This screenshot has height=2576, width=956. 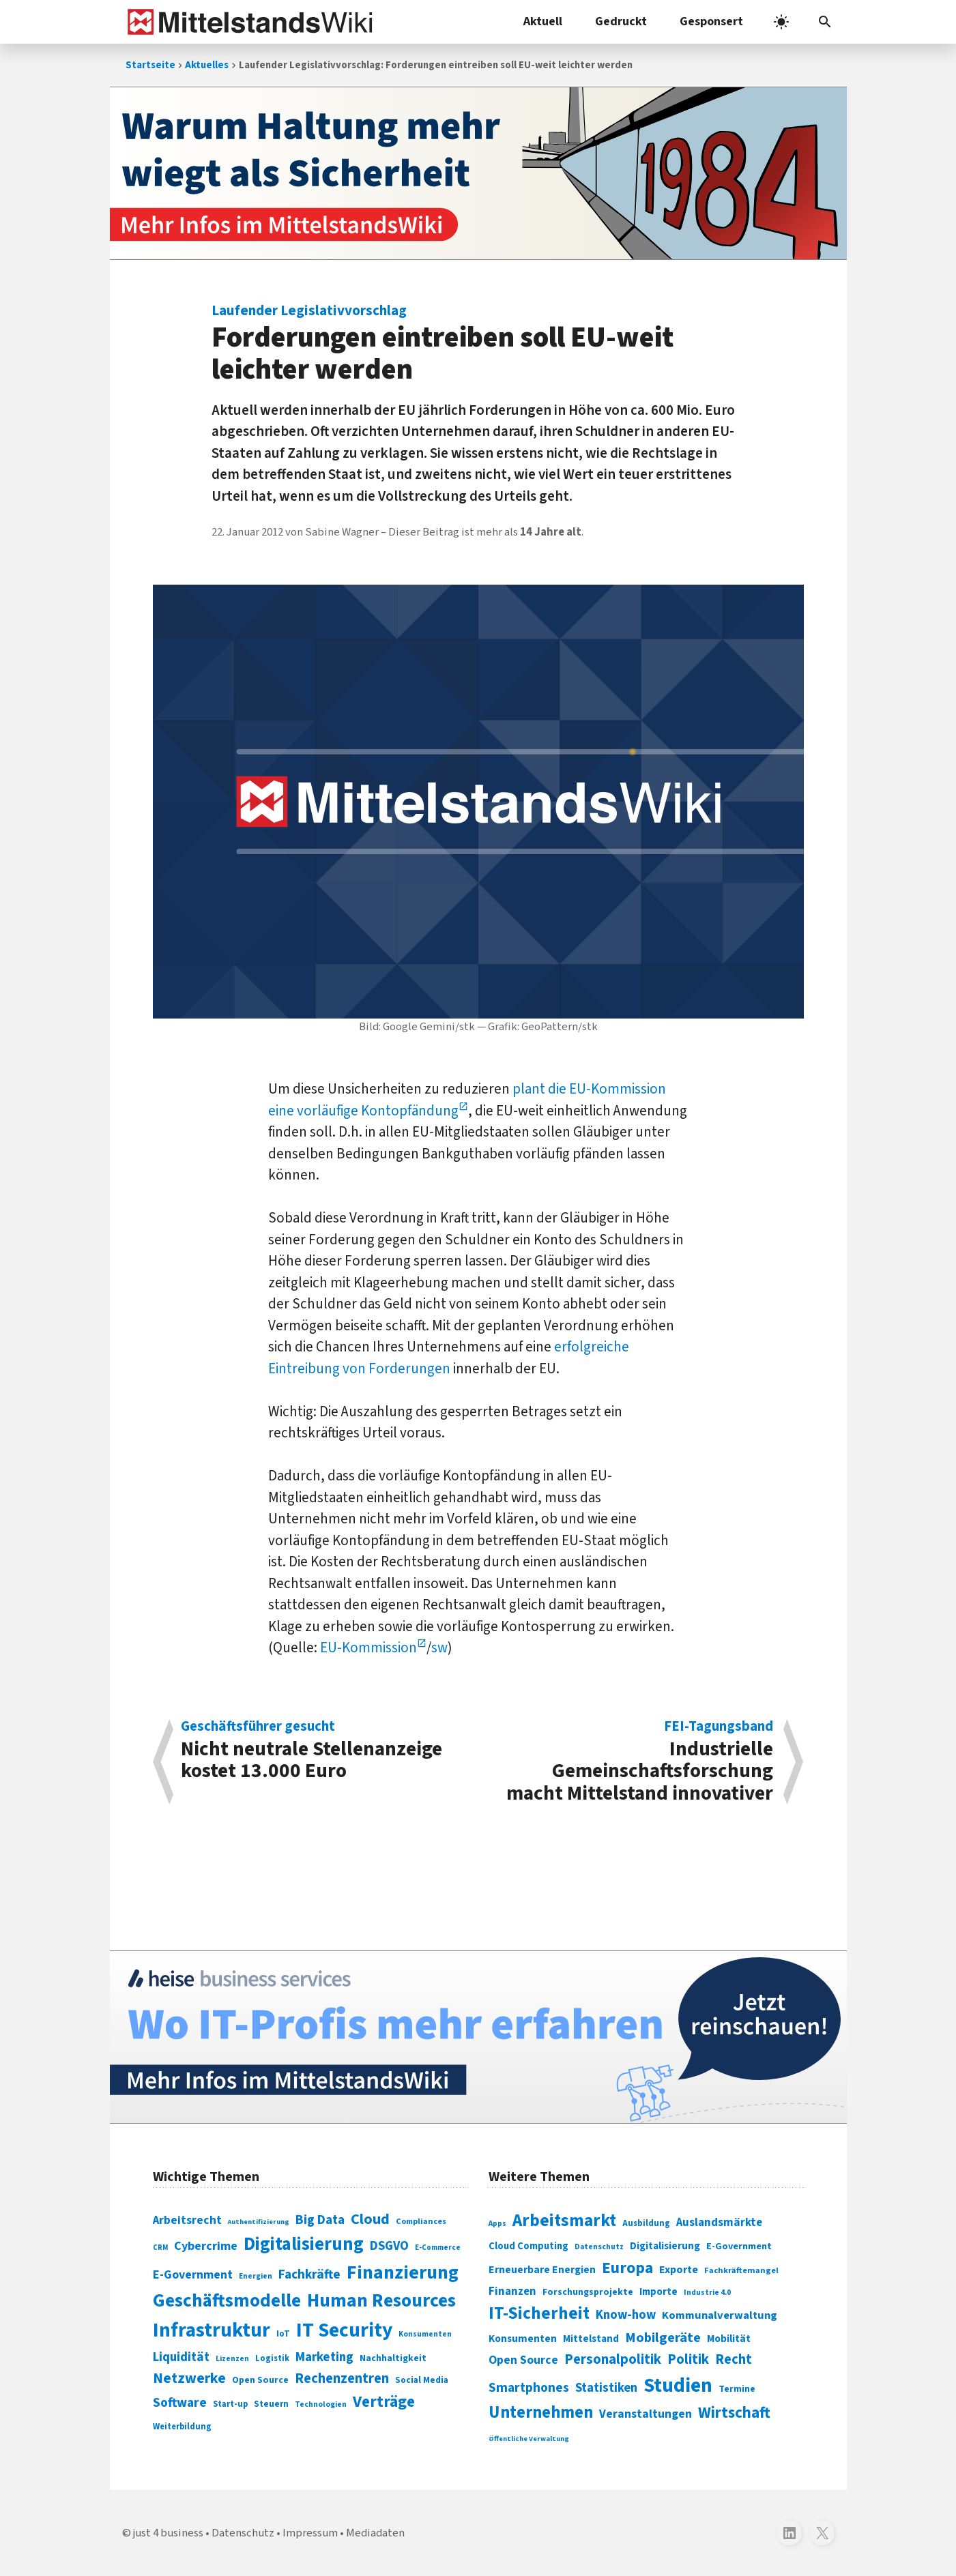 What do you see at coordinates (646, 2223) in the screenshot?
I see `Ausbildung [Ausbildung (279 Einträge)]` at bounding box center [646, 2223].